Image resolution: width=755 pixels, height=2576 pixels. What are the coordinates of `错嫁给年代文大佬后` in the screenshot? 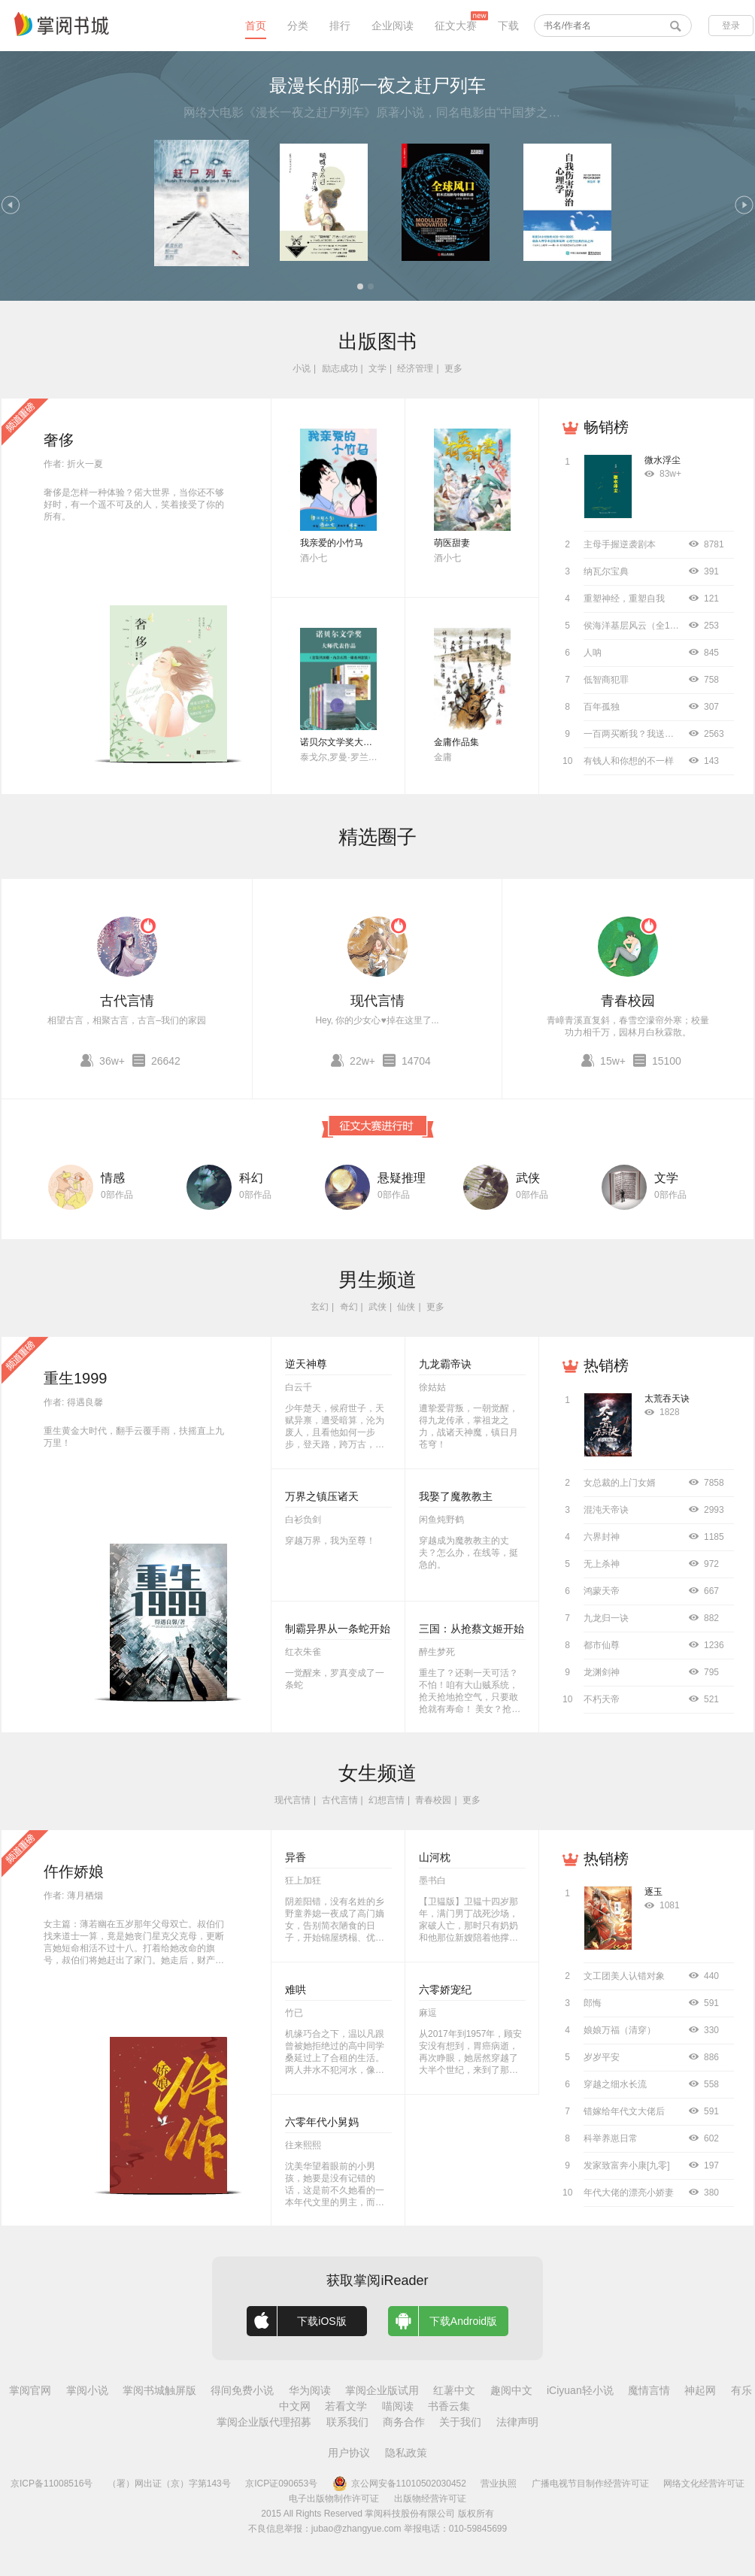 It's located at (624, 2111).